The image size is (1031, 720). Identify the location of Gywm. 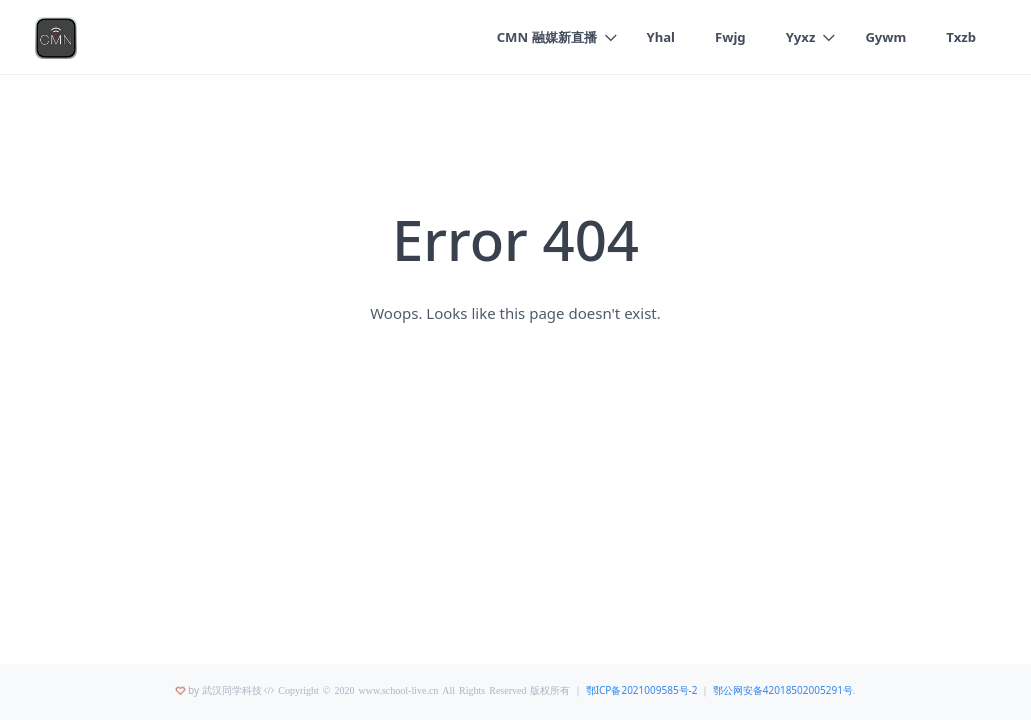
(885, 37).